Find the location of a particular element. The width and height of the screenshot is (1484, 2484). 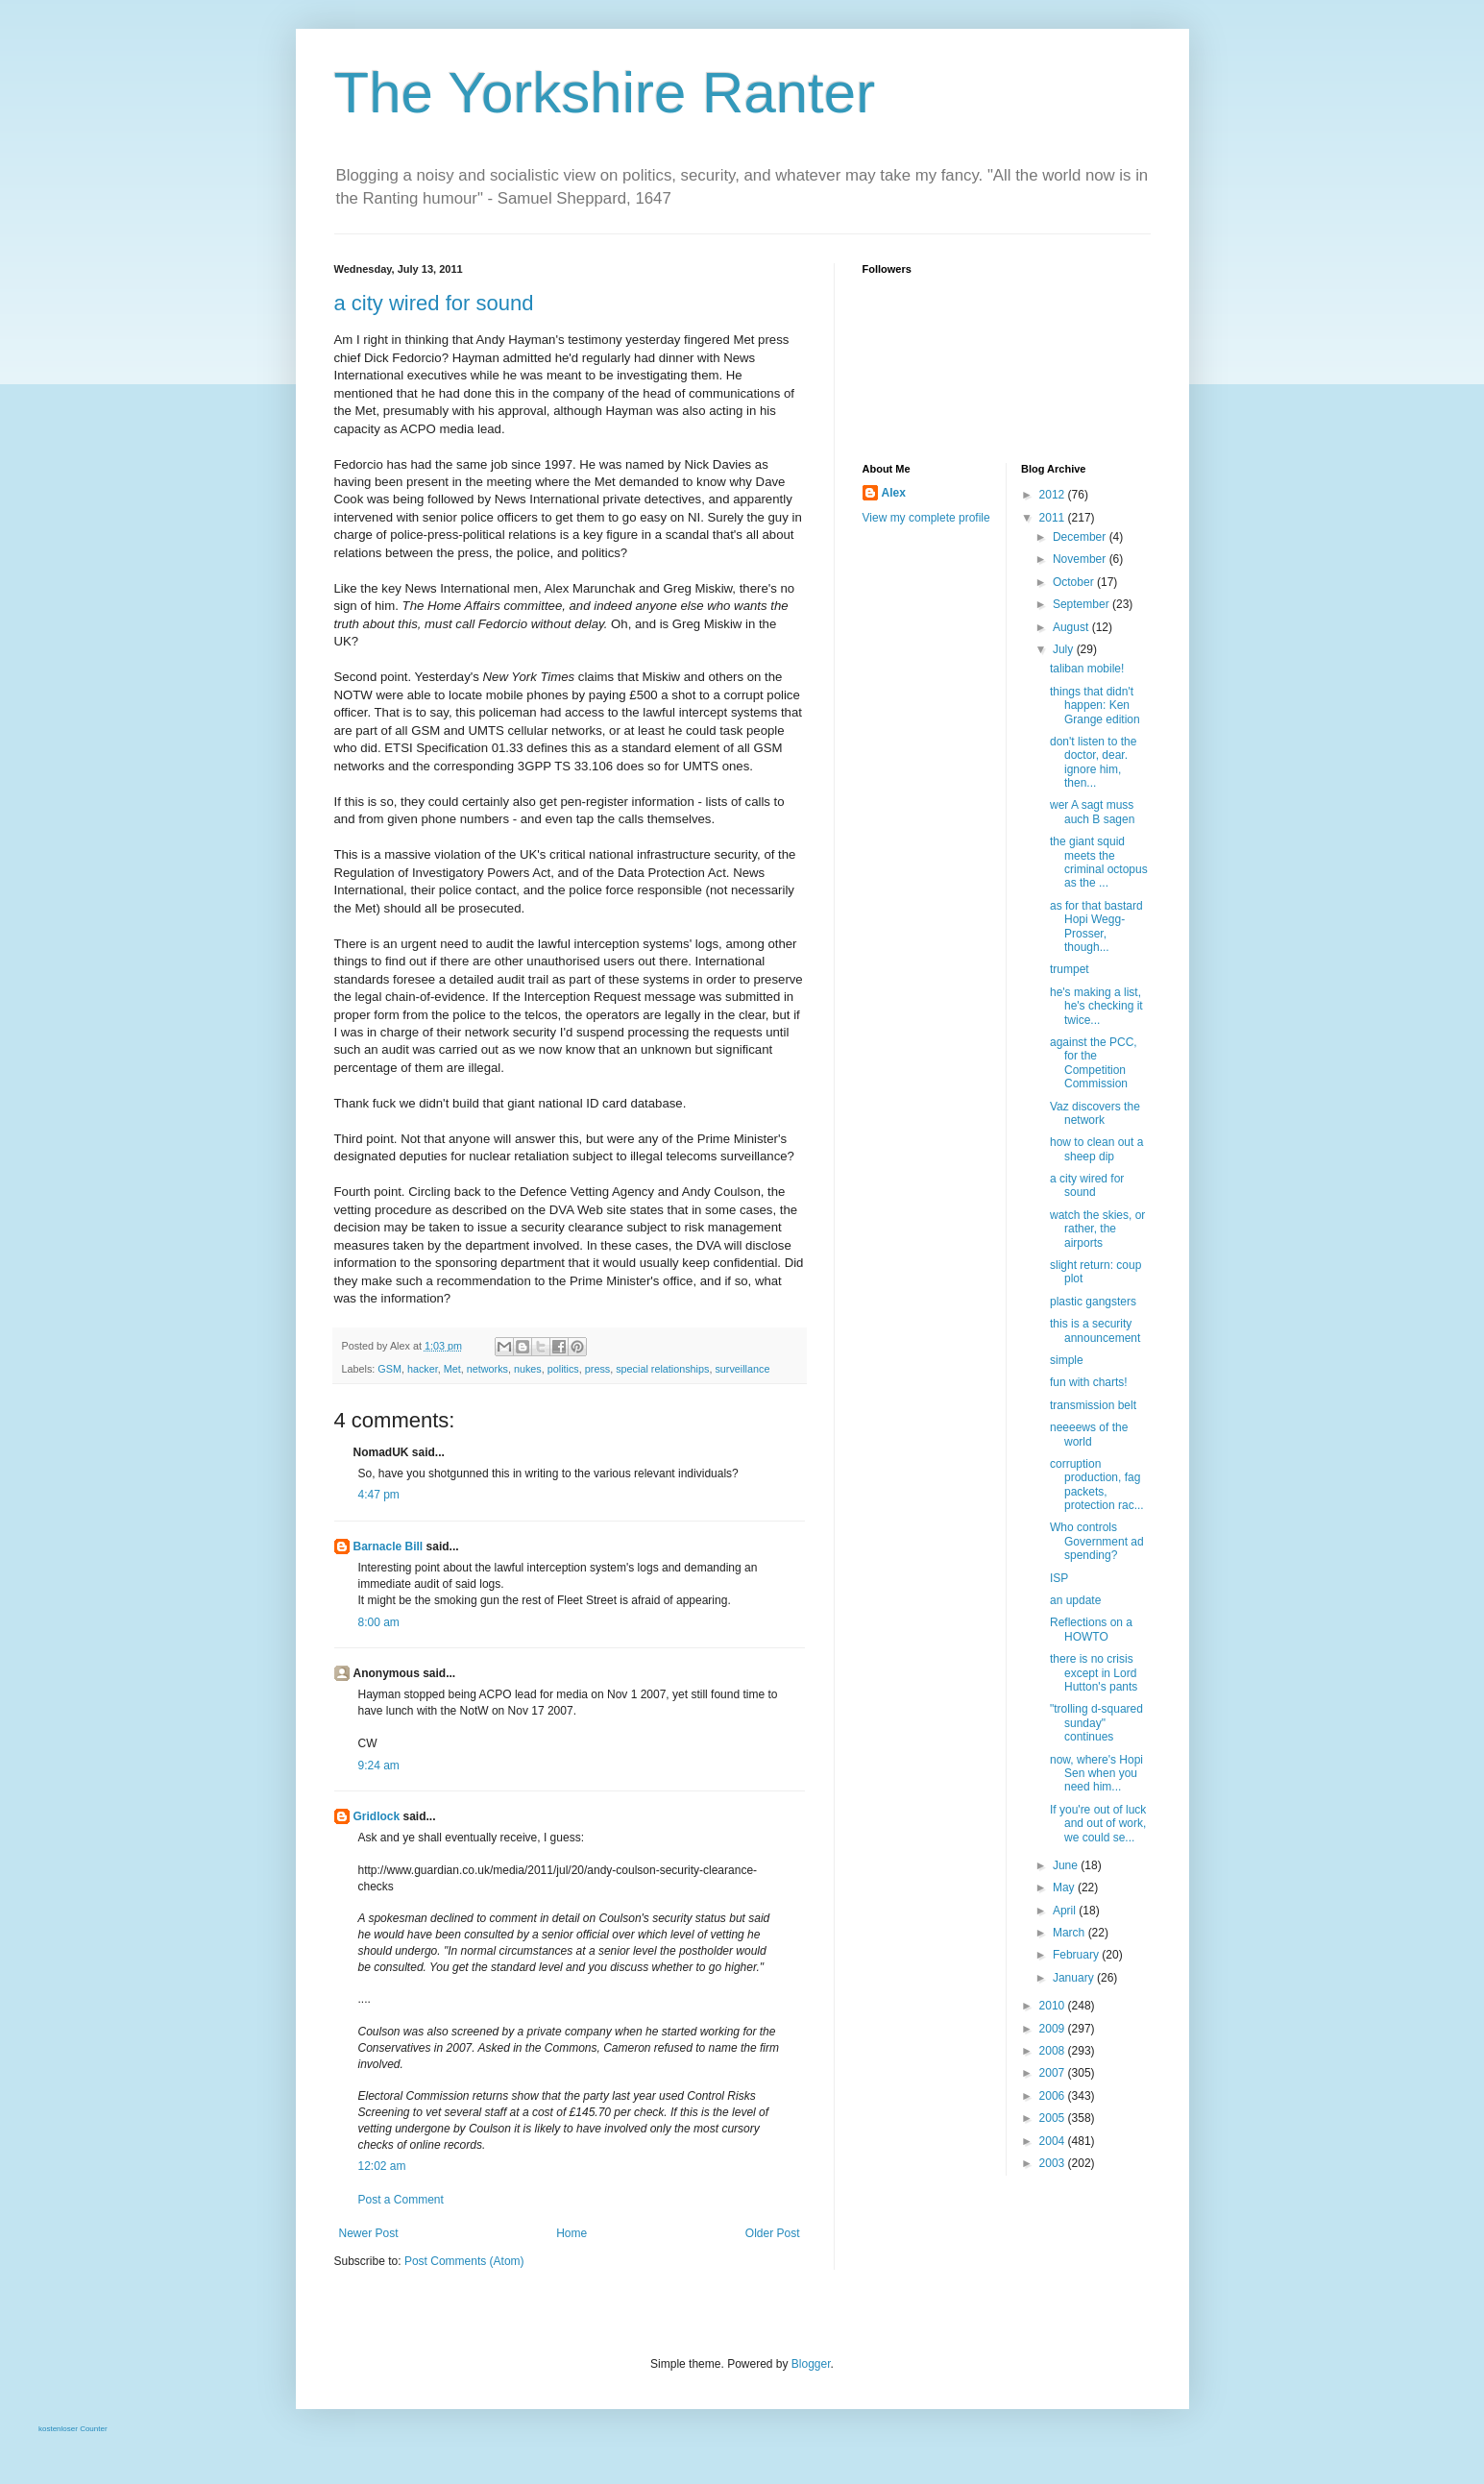

watch the skies, or rather, the airports is located at coordinates (1097, 1229).